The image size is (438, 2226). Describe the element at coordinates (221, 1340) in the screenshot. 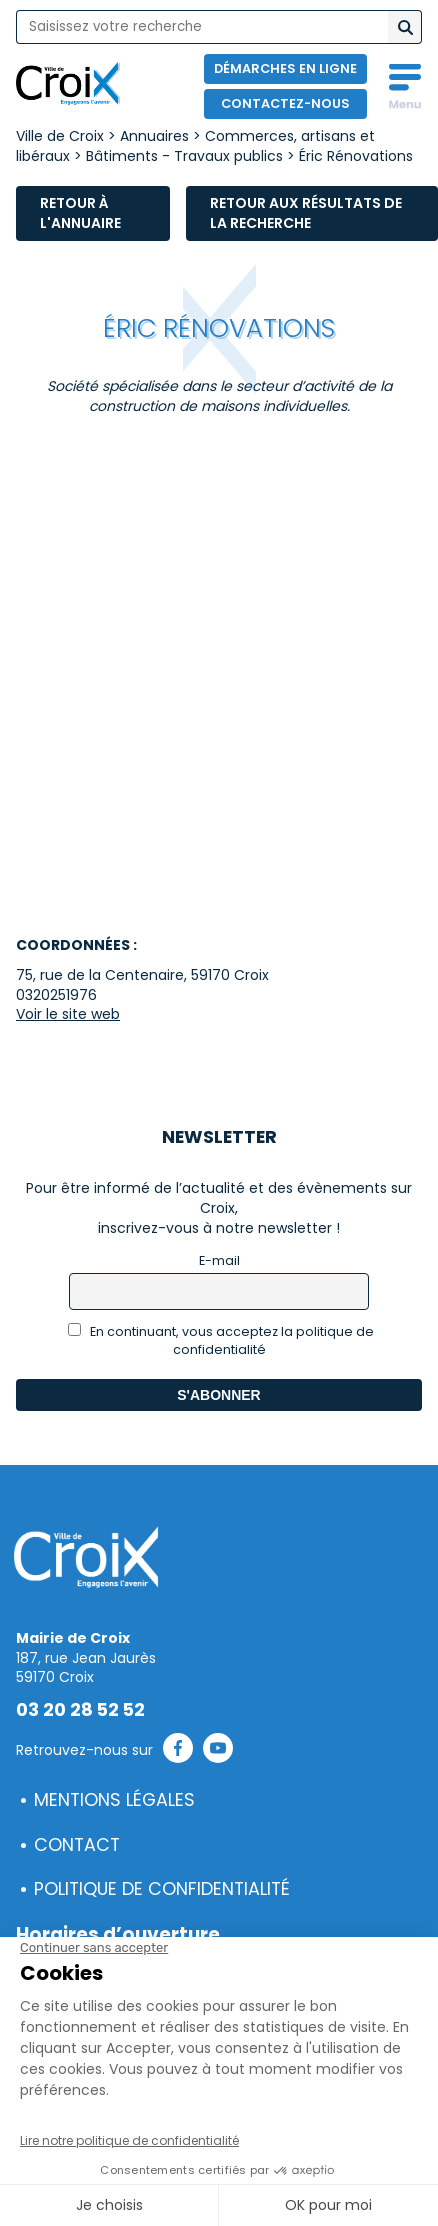

I see `En continuant, vous acceptez la politique de confidentialité` at that location.